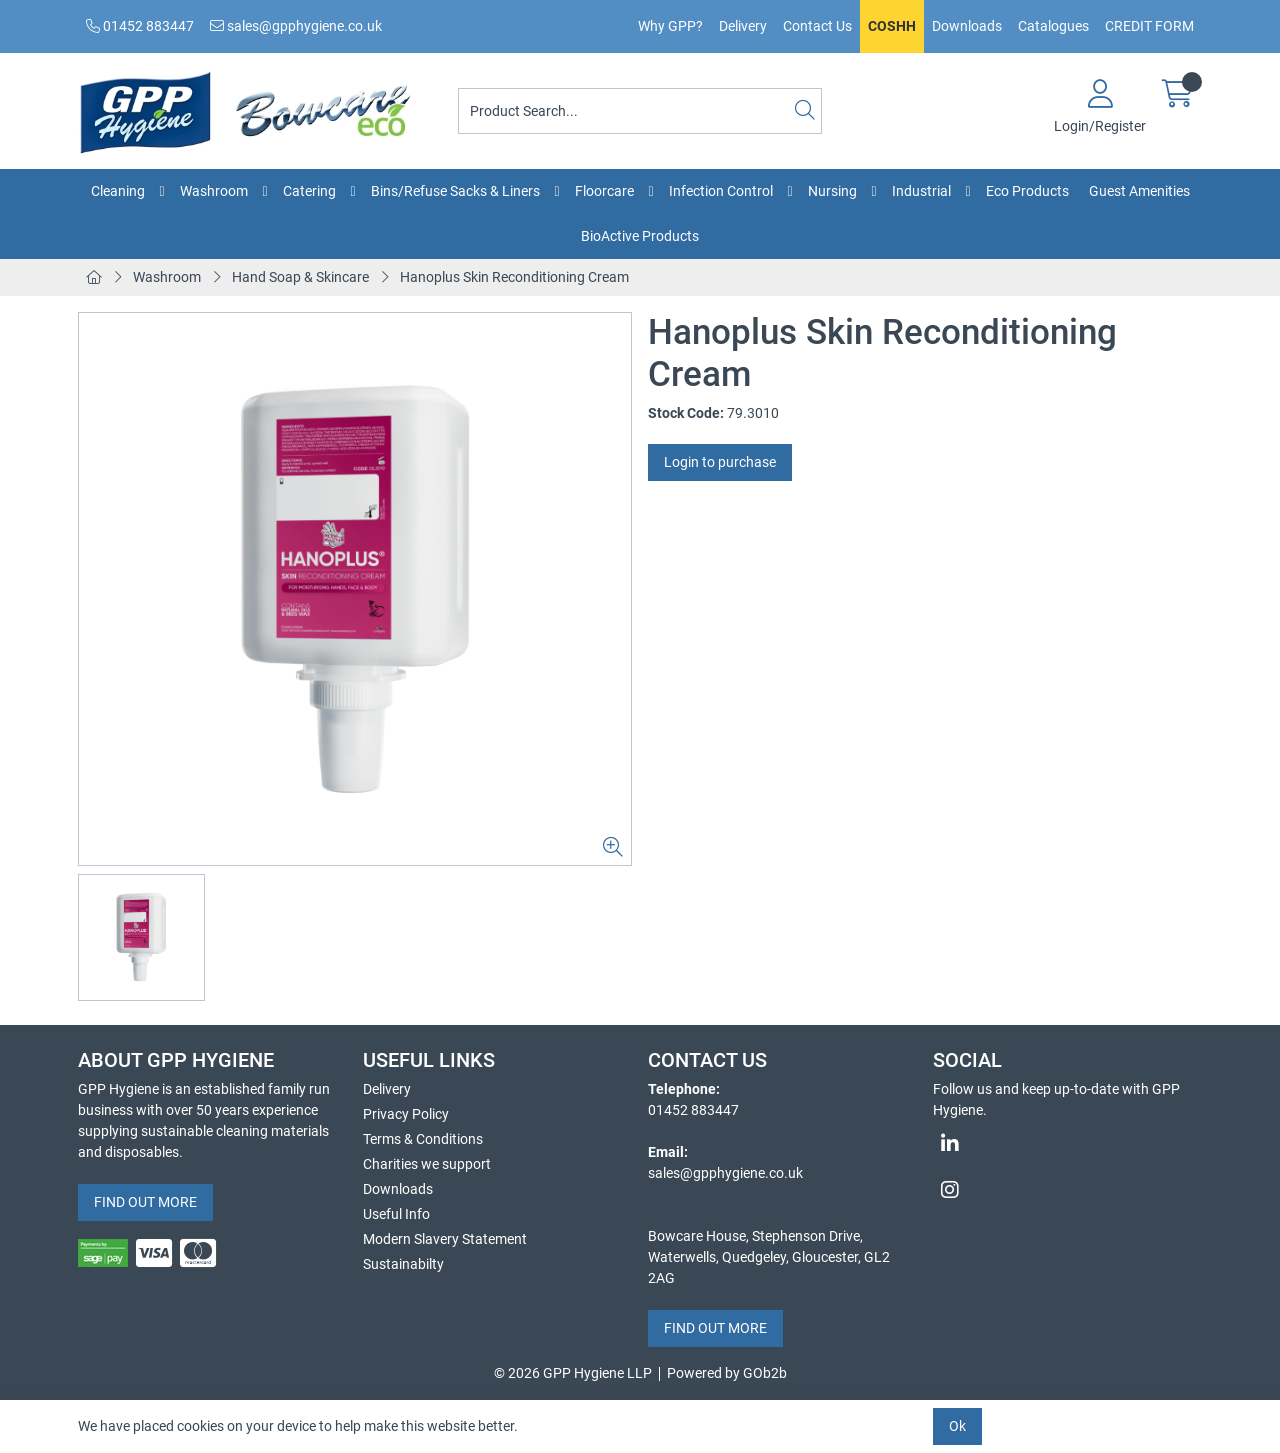 The height and width of the screenshot is (1453, 1280). Describe the element at coordinates (214, 191) in the screenshot. I see `Washroom` at that location.